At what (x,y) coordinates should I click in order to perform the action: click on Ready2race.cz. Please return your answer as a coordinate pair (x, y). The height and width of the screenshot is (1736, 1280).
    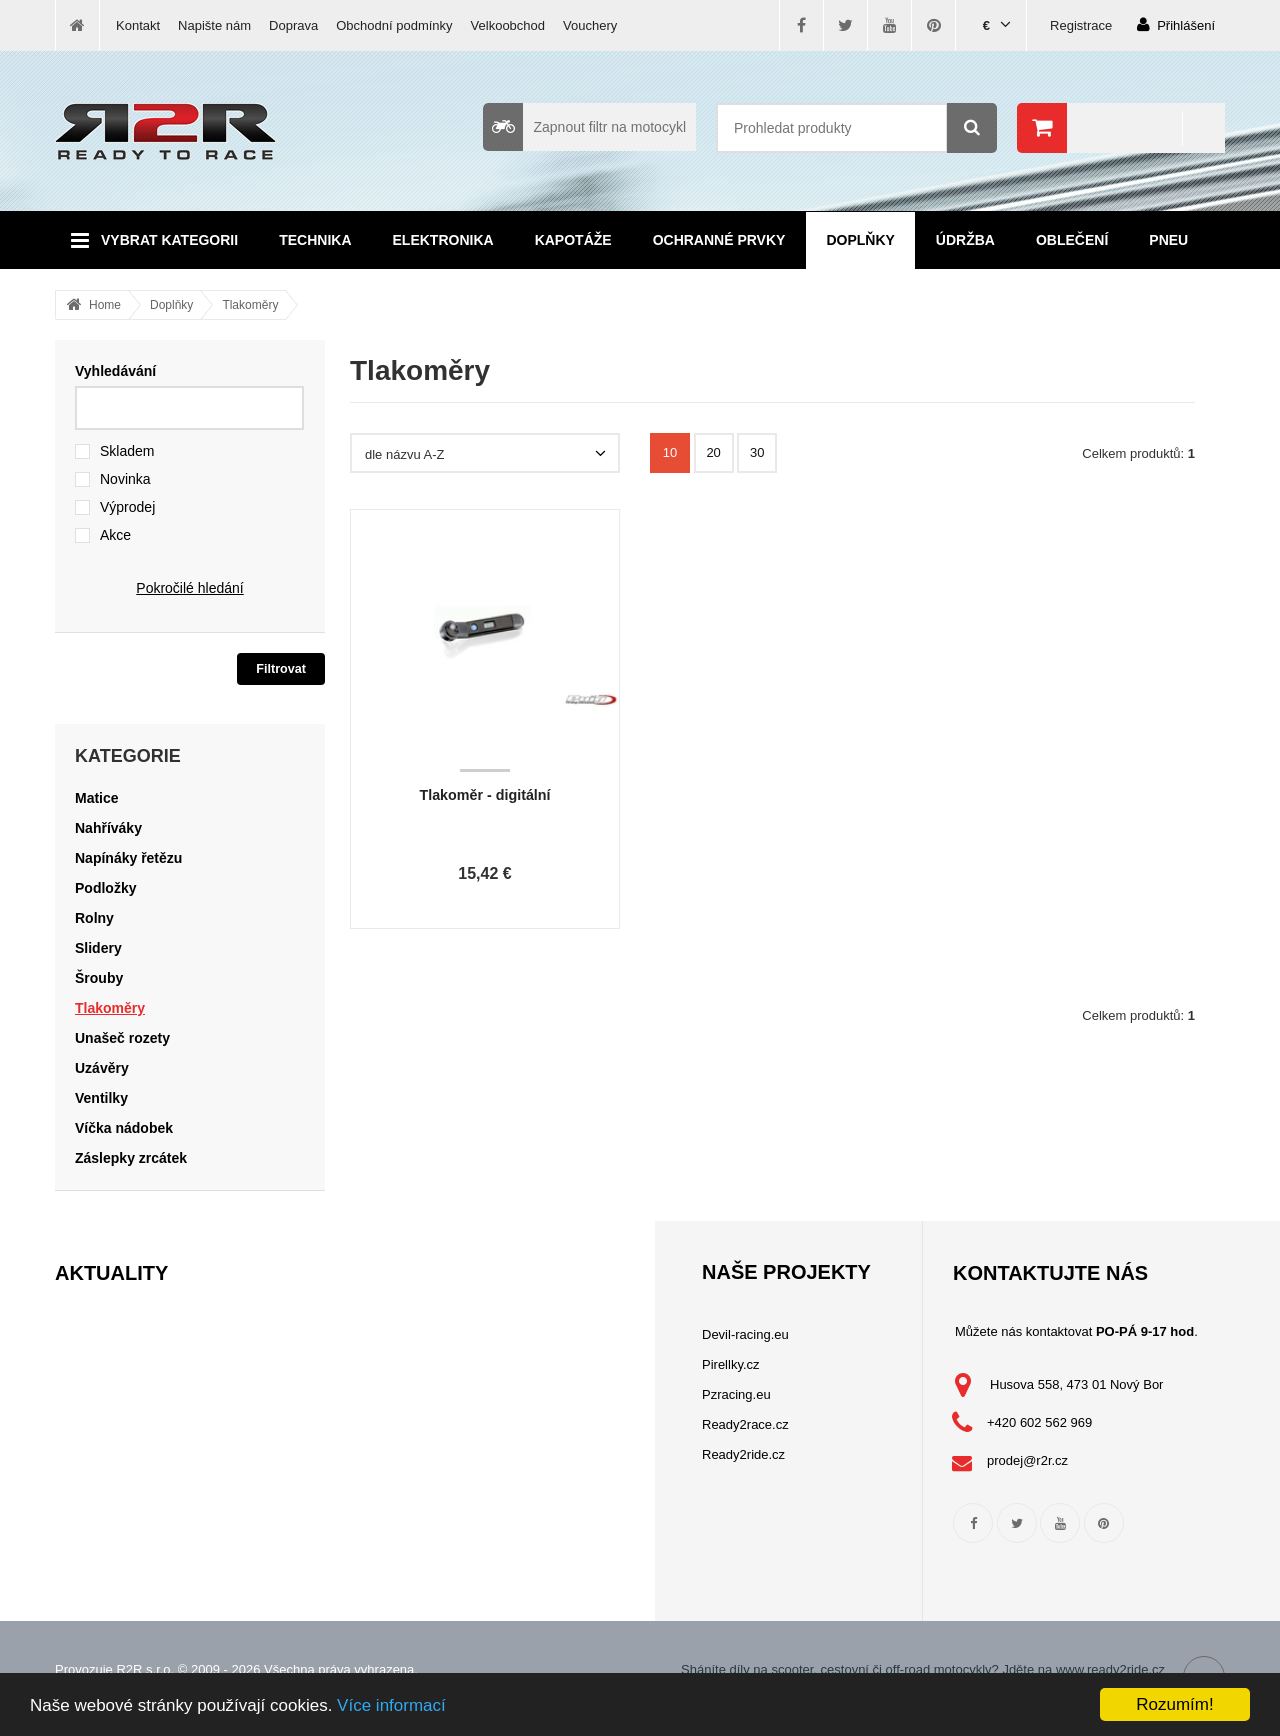
    Looking at the image, I should click on (745, 1424).